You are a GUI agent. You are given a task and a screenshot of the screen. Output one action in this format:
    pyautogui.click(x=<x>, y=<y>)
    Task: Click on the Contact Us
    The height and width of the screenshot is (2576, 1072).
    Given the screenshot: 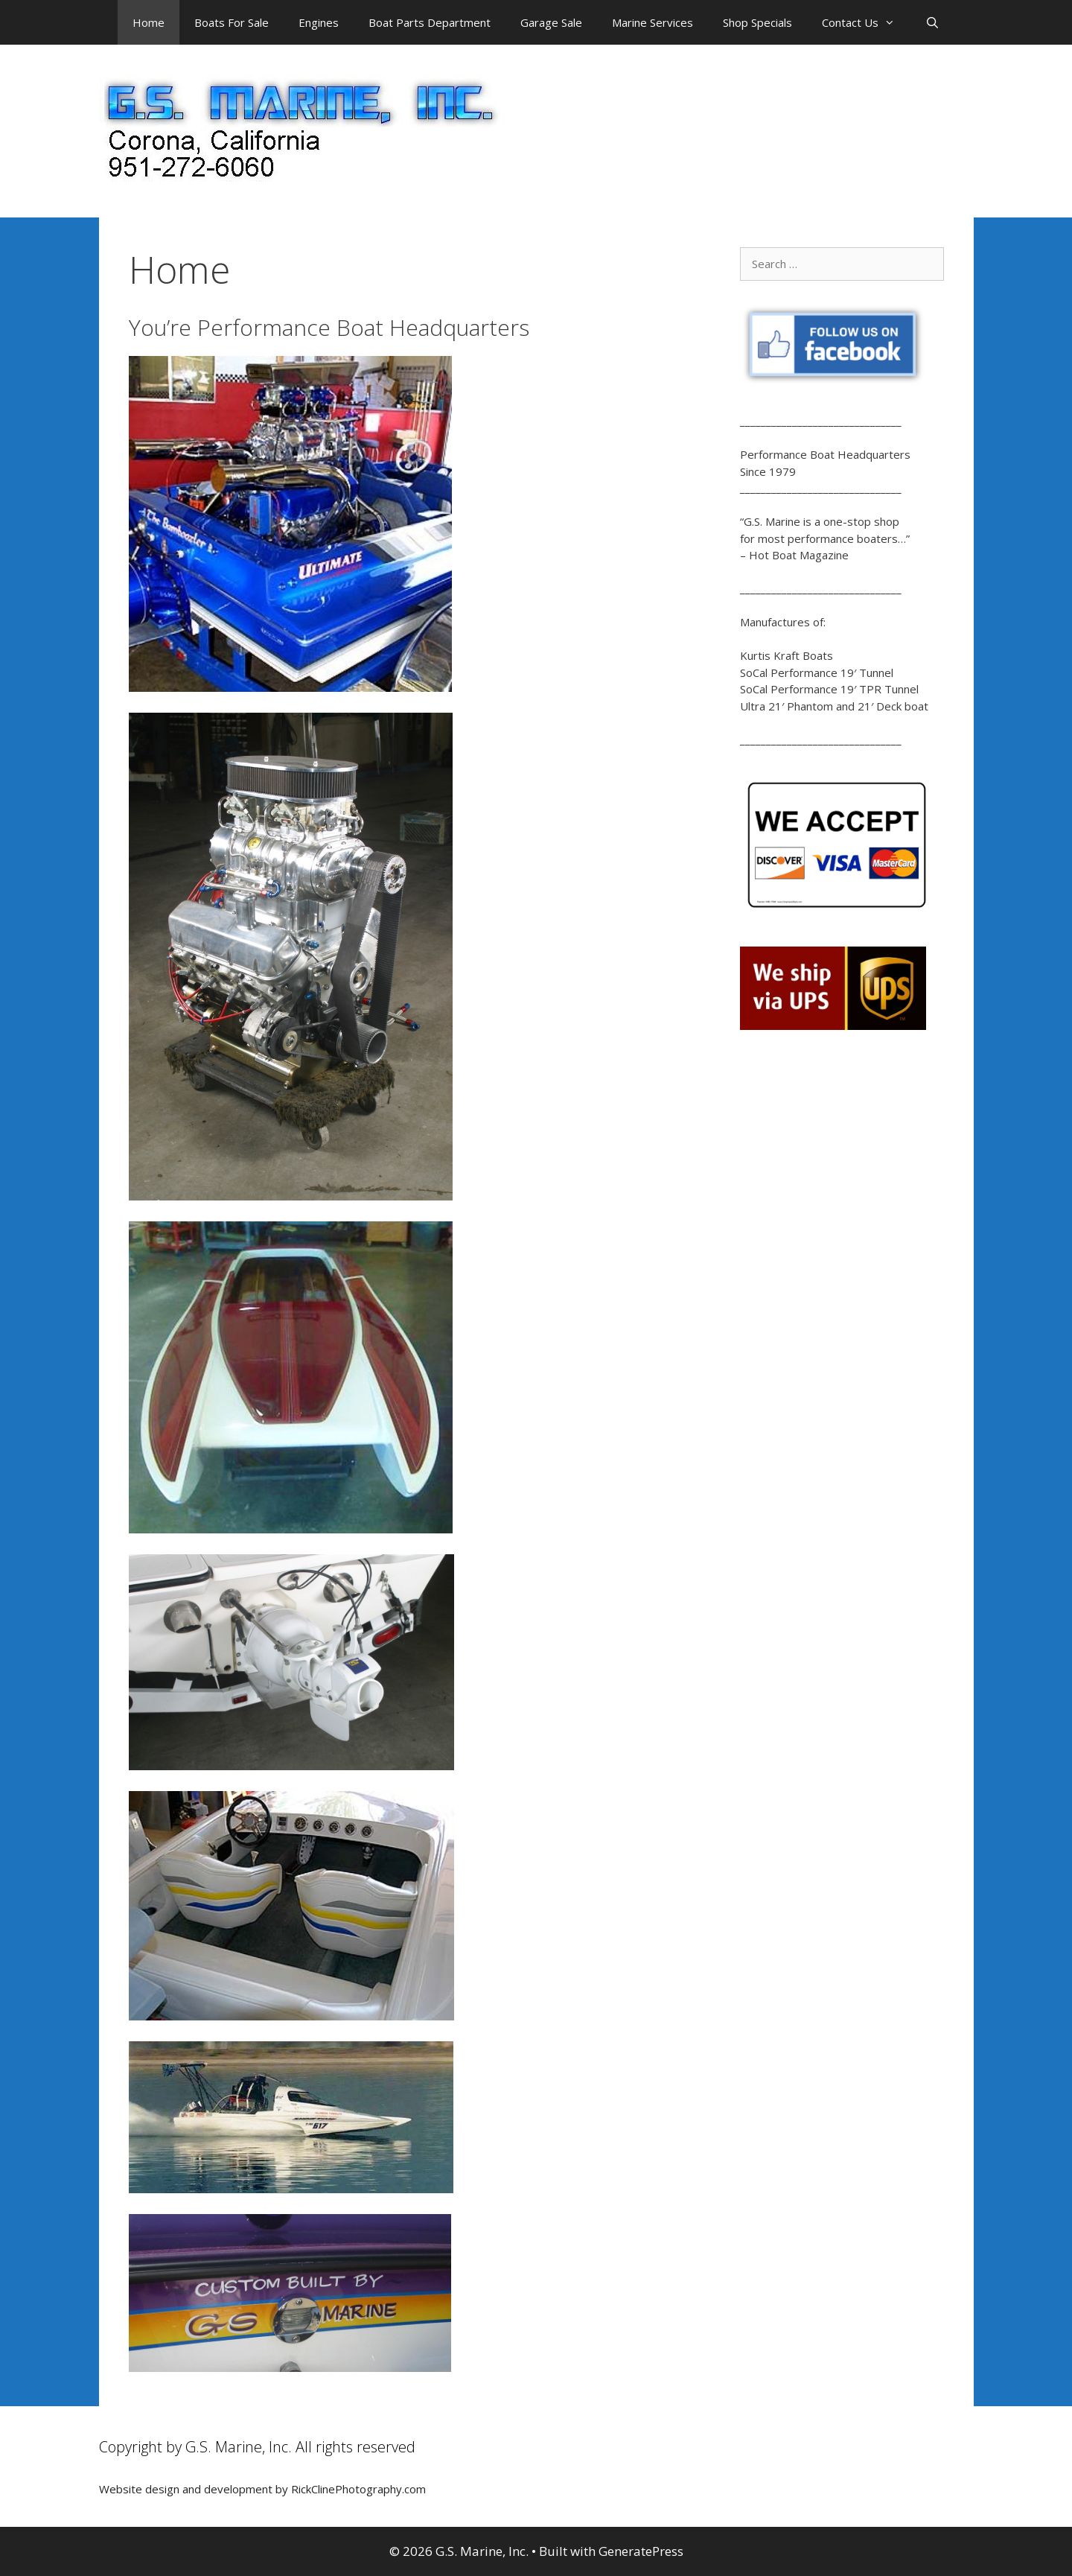 What is the action you would take?
    pyautogui.click(x=866, y=22)
    